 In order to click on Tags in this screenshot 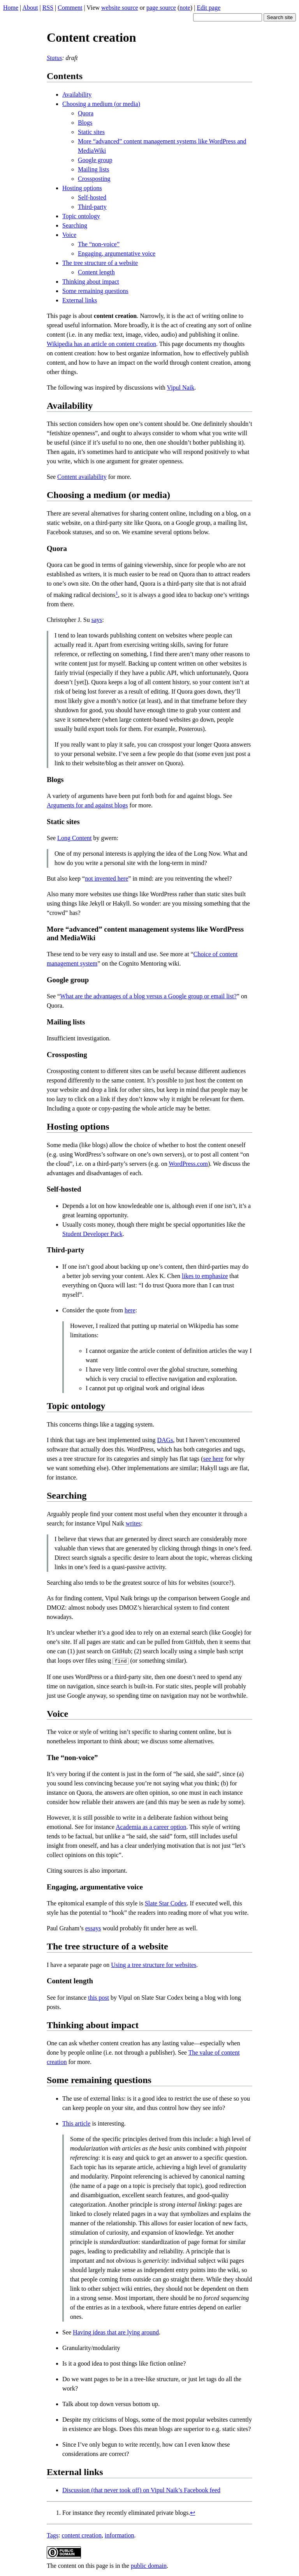, I will do `click(52, 2534)`.